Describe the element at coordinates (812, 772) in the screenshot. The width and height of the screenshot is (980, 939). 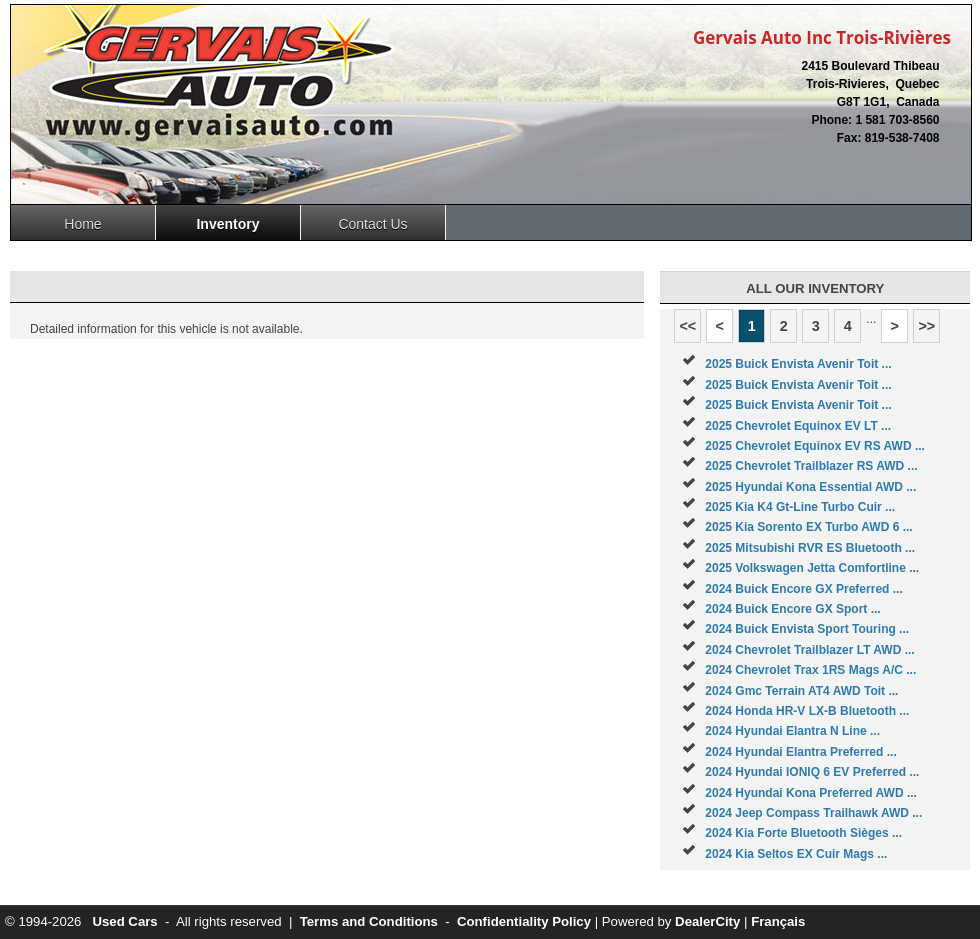
I see `2024 Hyundai IONIQ 6 EV Preferred ...` at that location.